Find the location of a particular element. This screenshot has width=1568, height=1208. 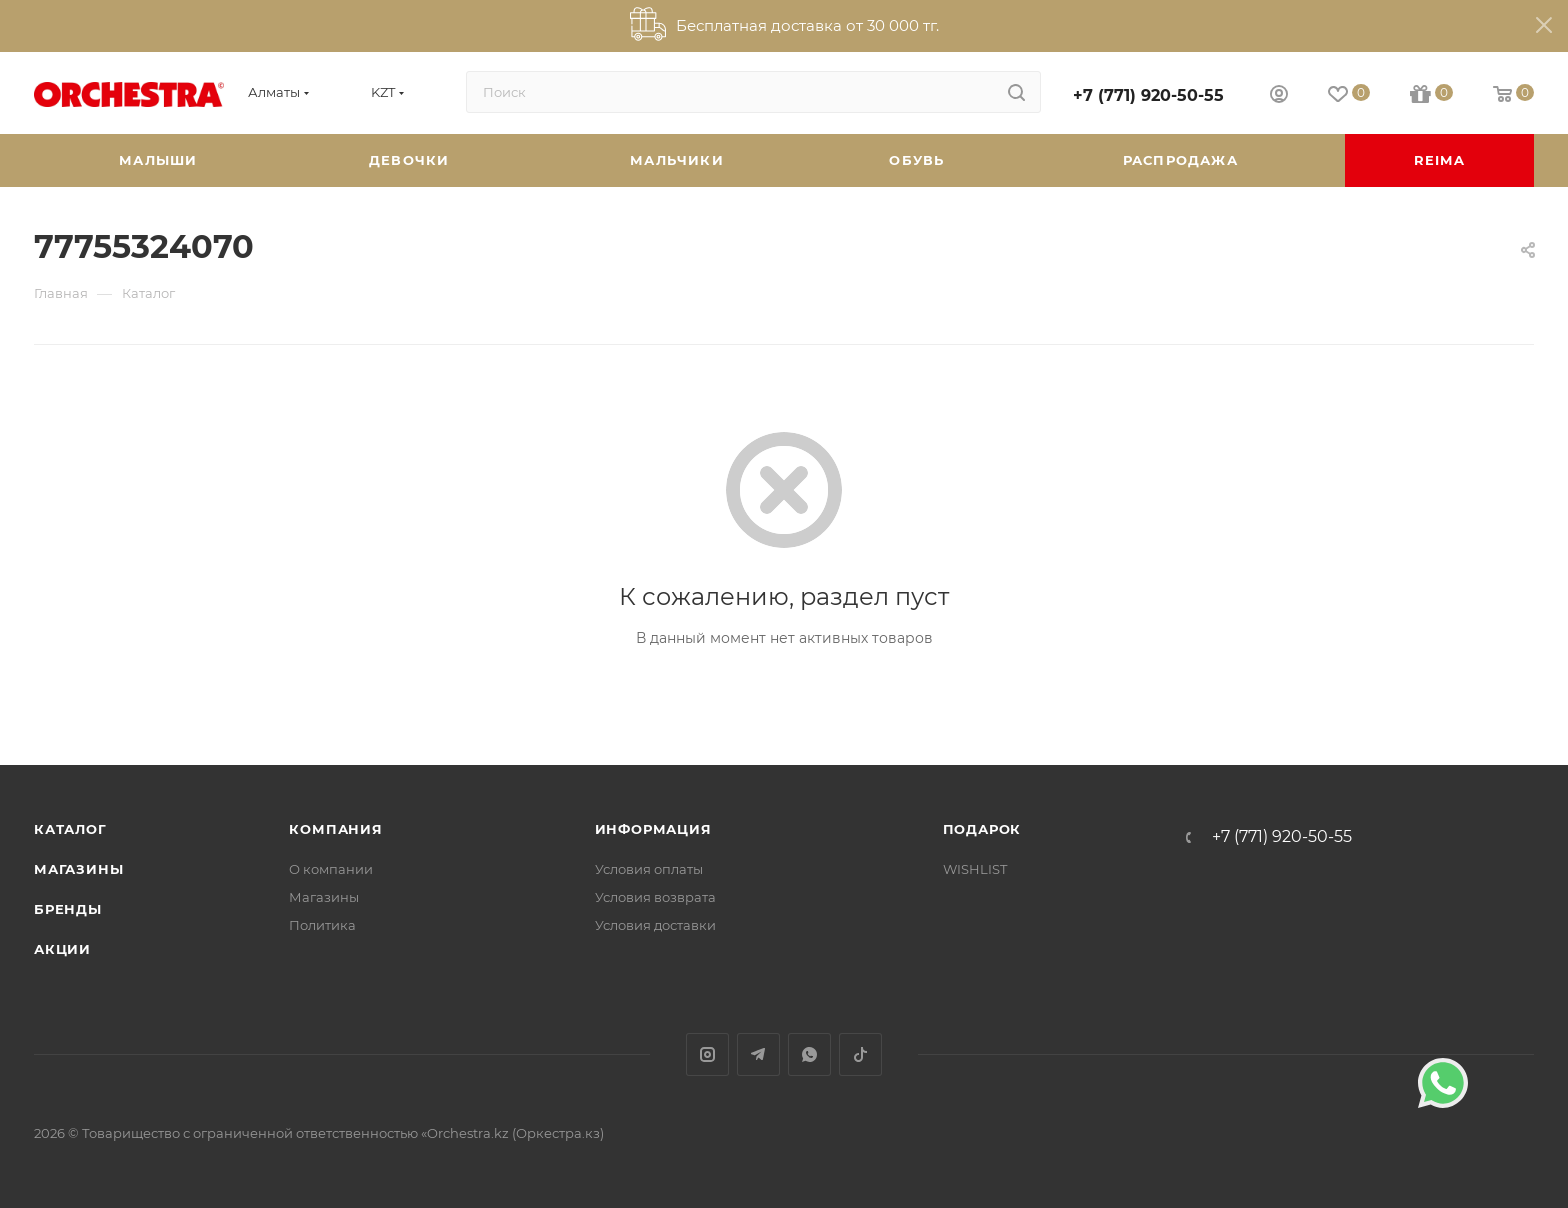

Информация is located at coordinates (653, 829).